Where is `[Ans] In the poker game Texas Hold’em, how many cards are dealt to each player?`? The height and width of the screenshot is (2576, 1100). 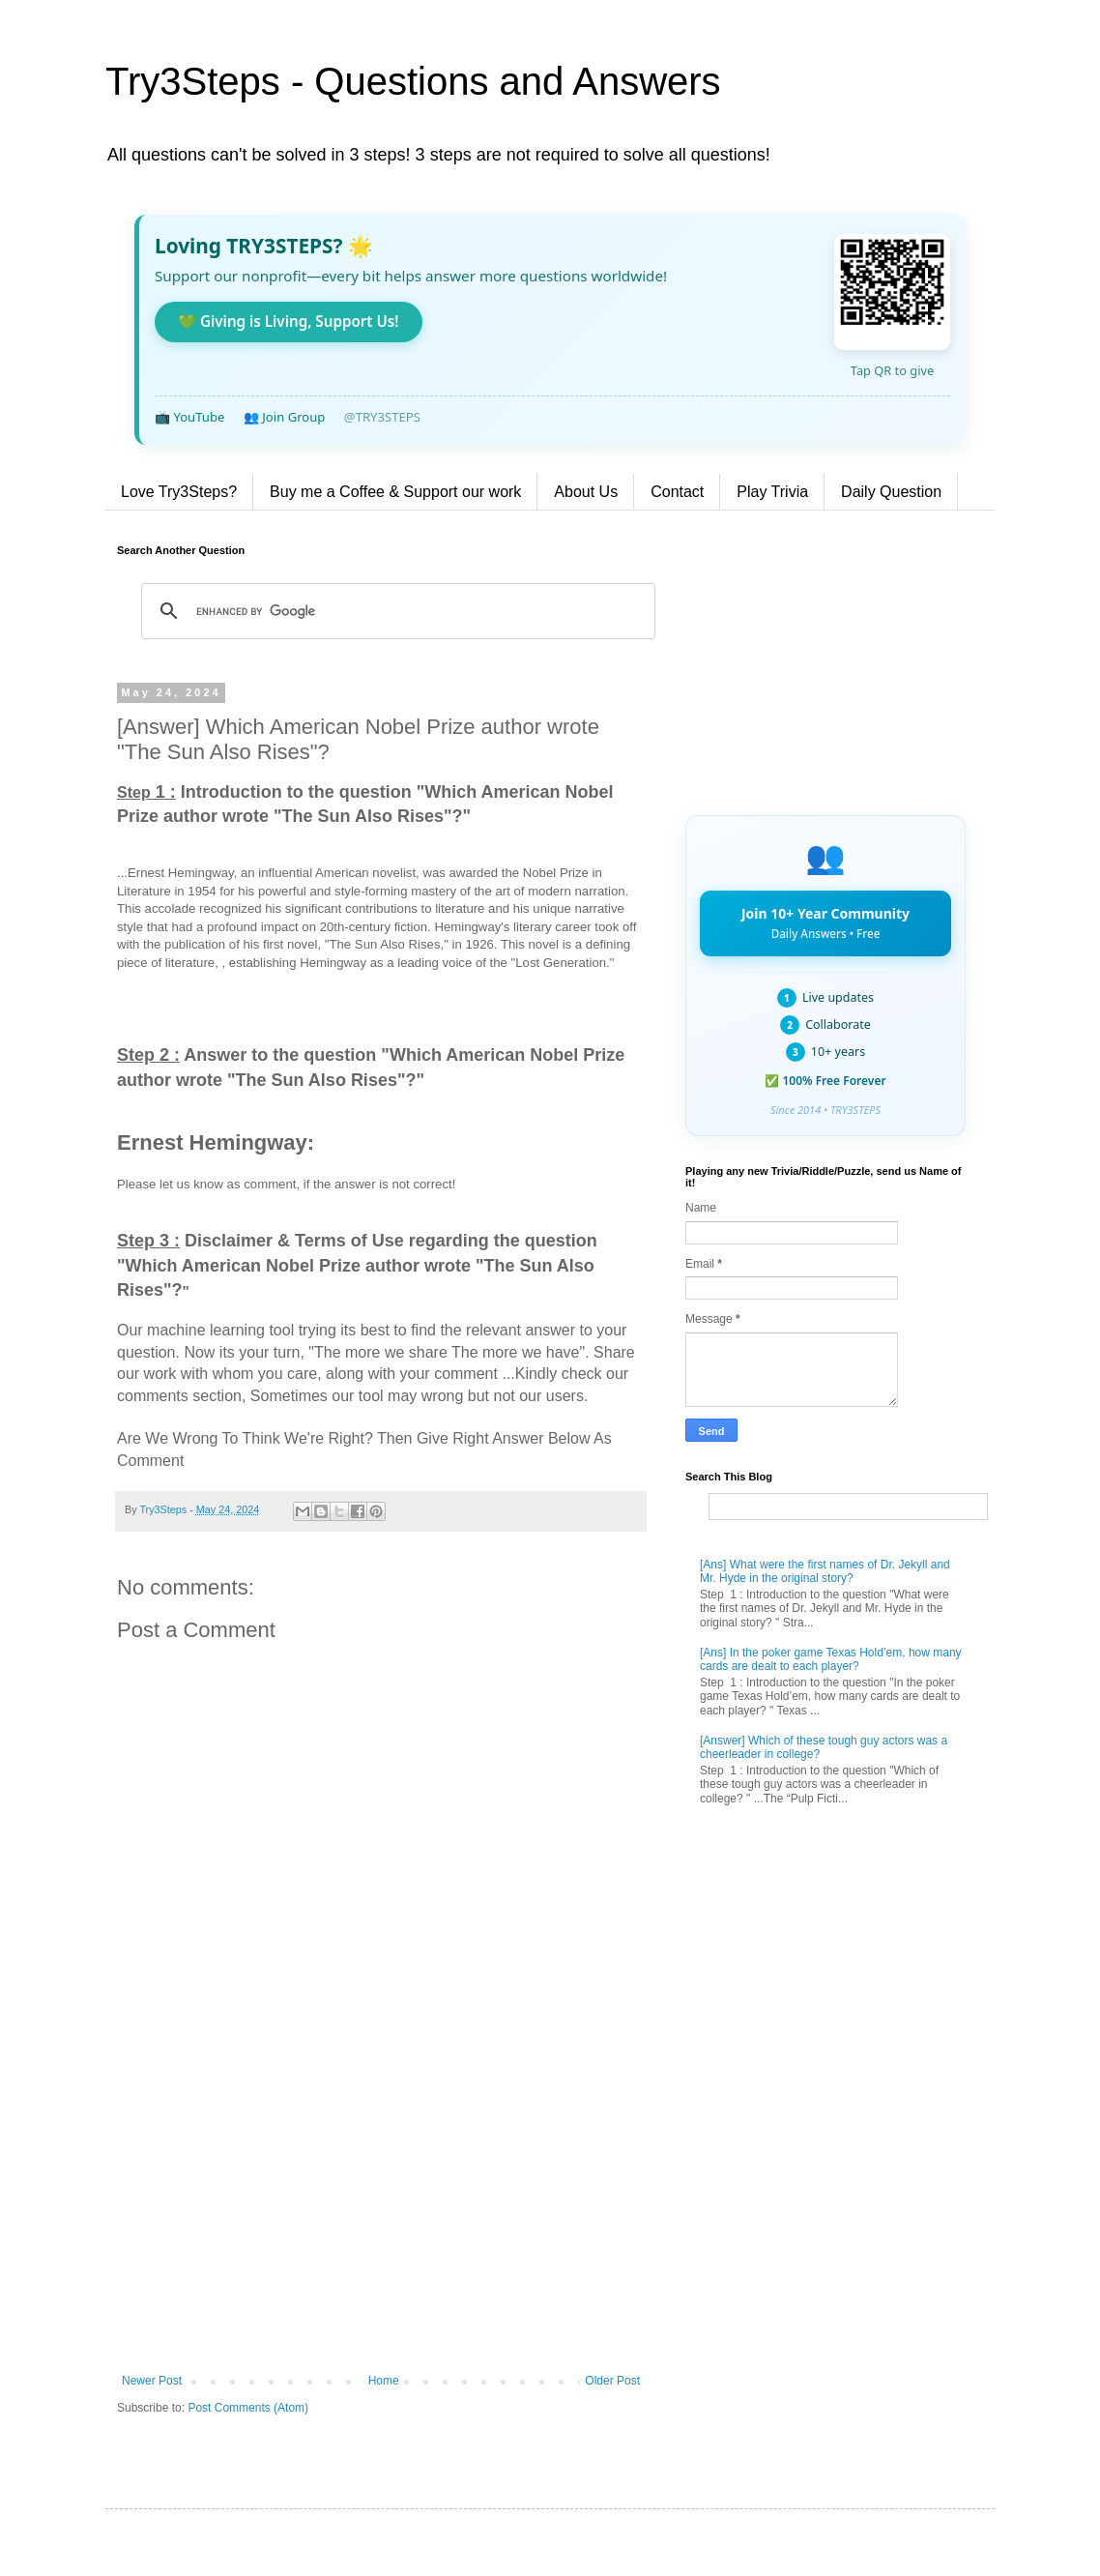
[Ans] In the poker game Texas Hold’em, how many cards are dealt to each player? is located at coordinates (831, 1659).